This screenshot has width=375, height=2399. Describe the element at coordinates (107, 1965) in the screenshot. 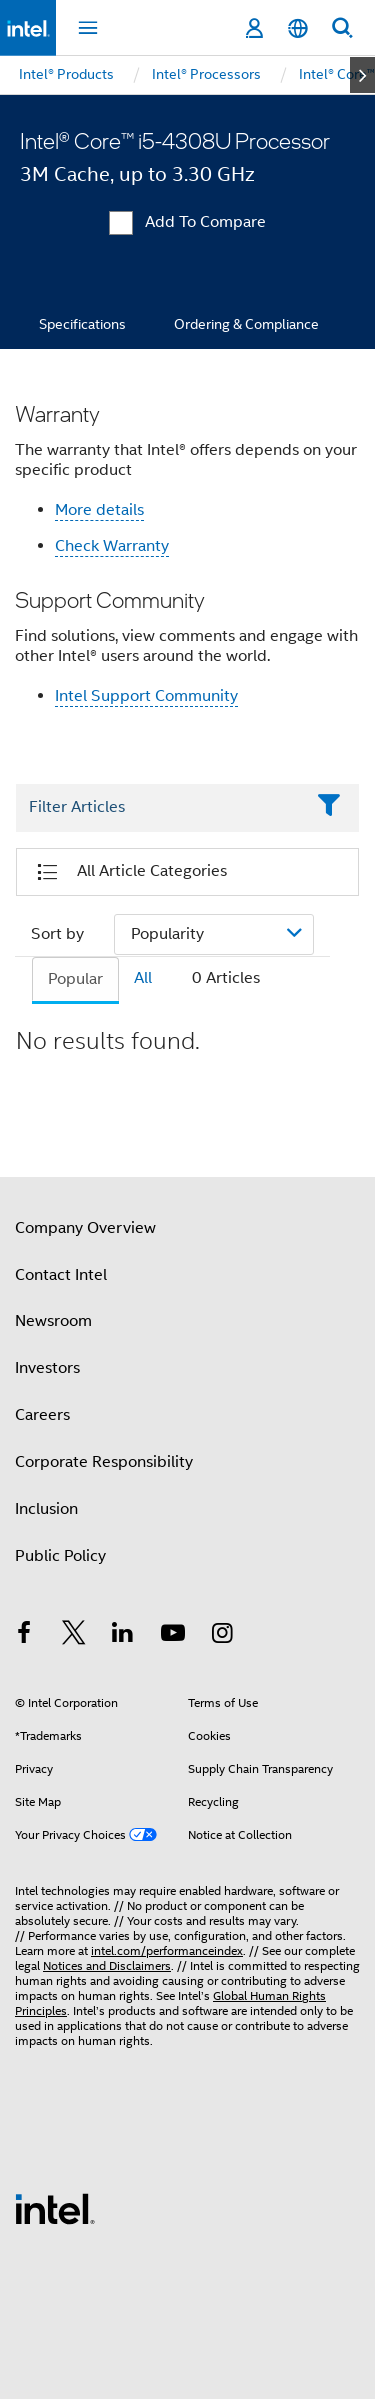

I see `Notices and Disclaimers` at that location.